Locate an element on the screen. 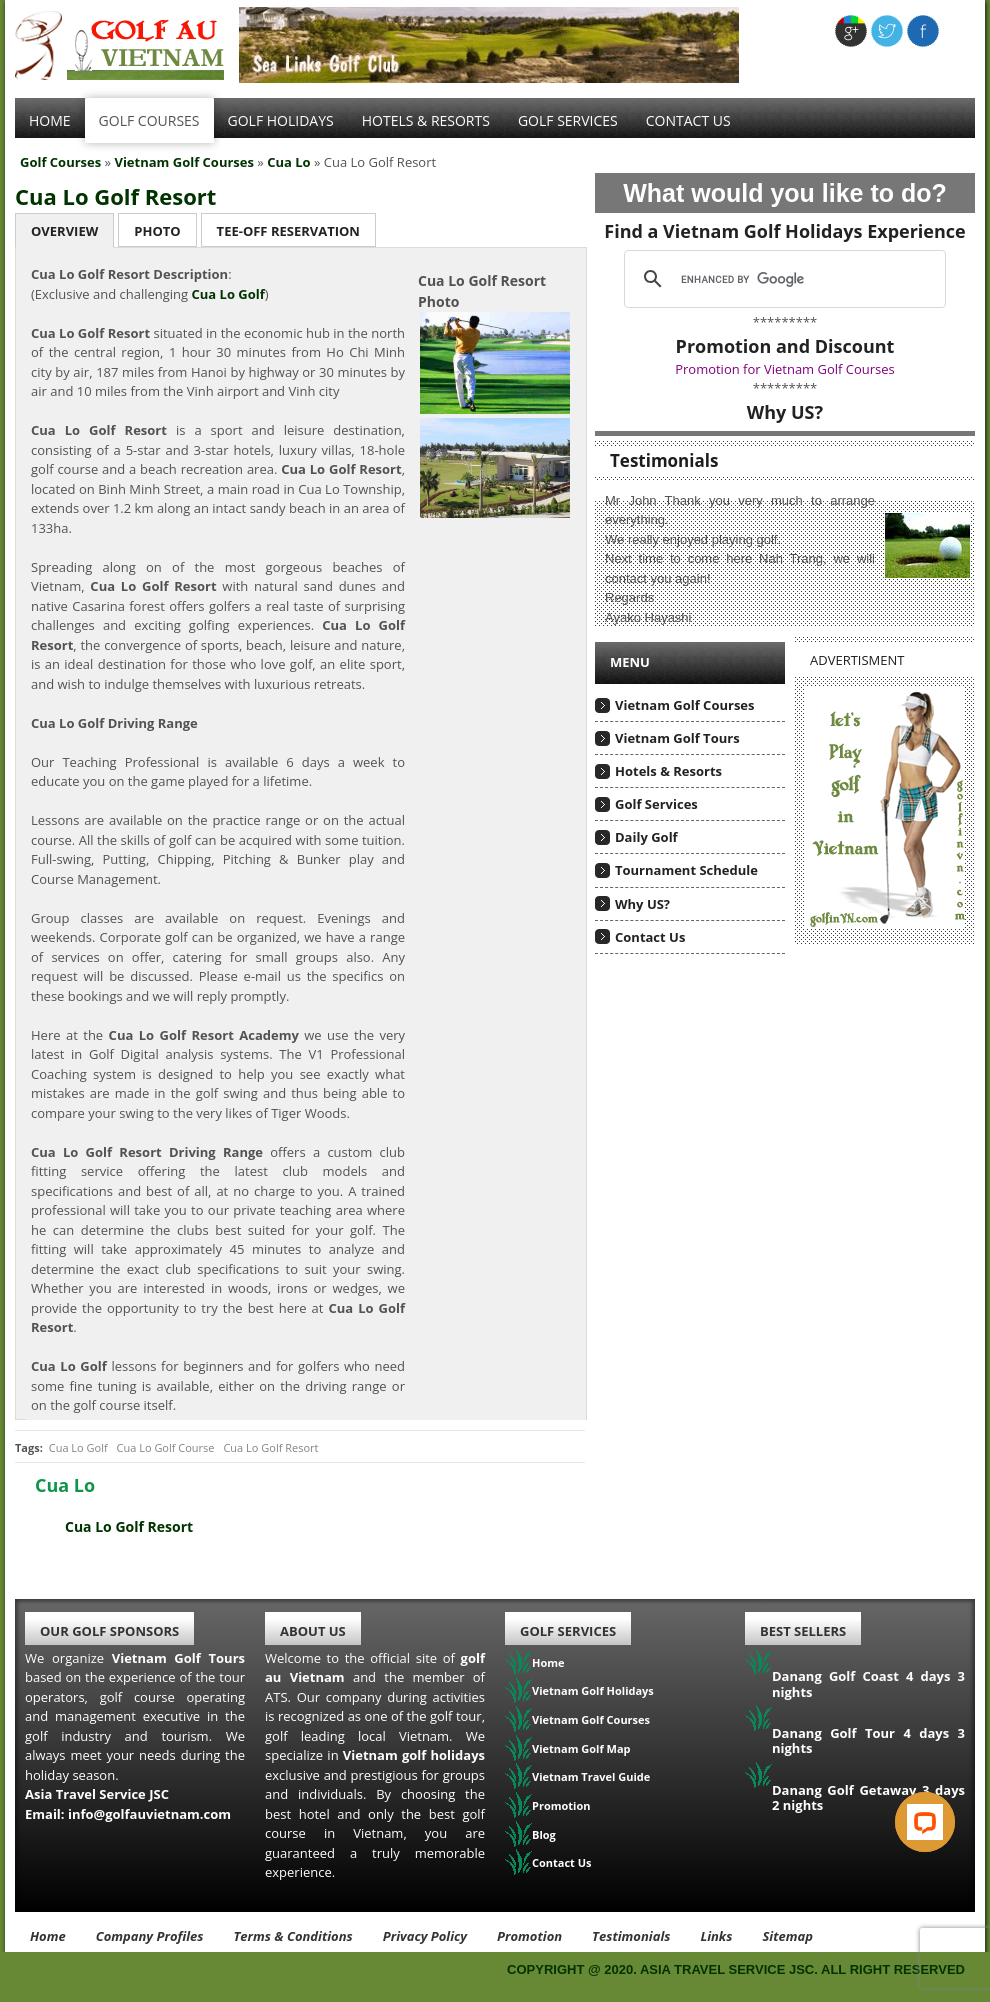  Why US? is located at coordinates (642, 904).